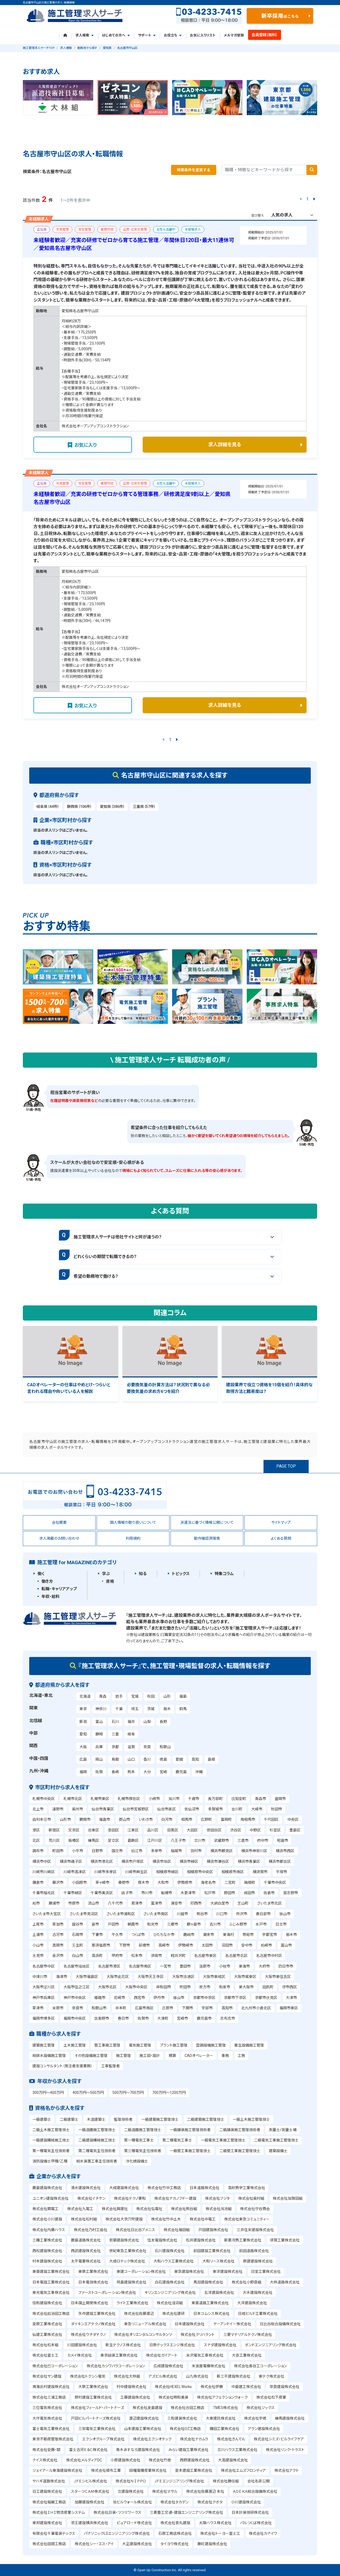 The height and width of the screenshot is (2576, 340). I want to click on 徳島, so click(163, 1759).